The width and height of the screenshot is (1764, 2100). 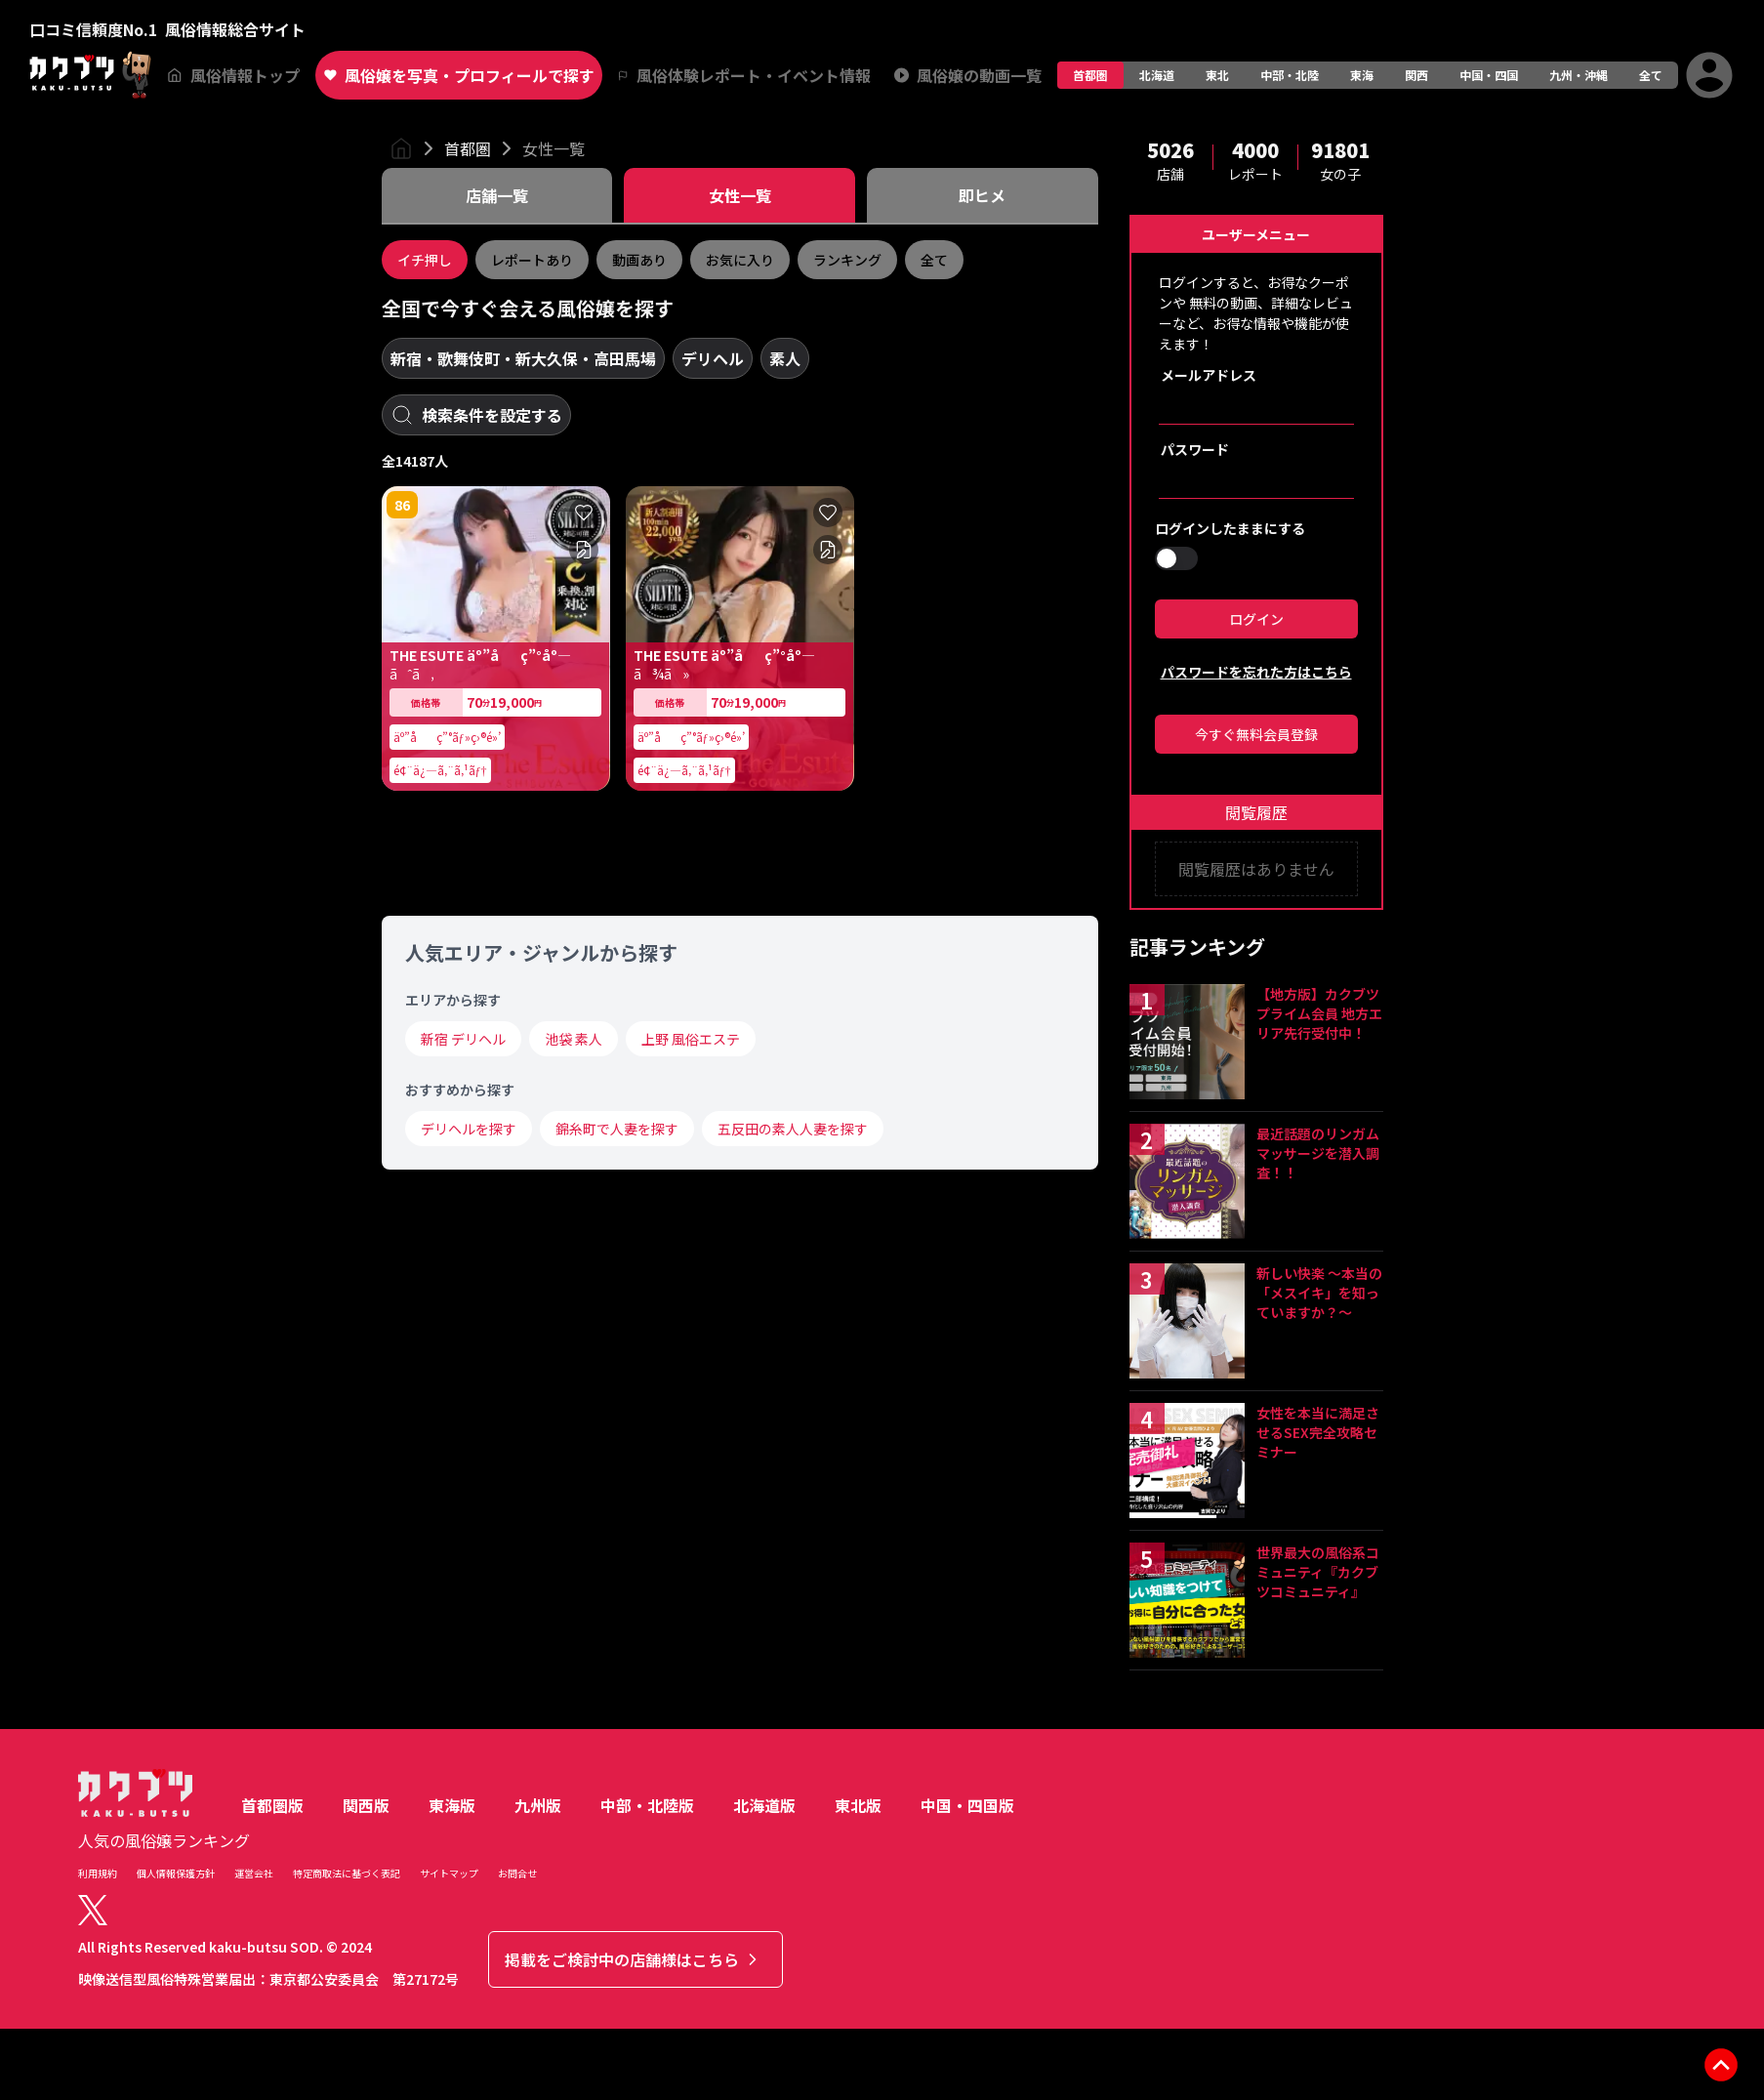 What do you see at coordinates (1317, 1432) in the screenshot?
I see `女性を本当に満足させるSEX完全攻略セミナー` at bounding box center [1317, 1432].